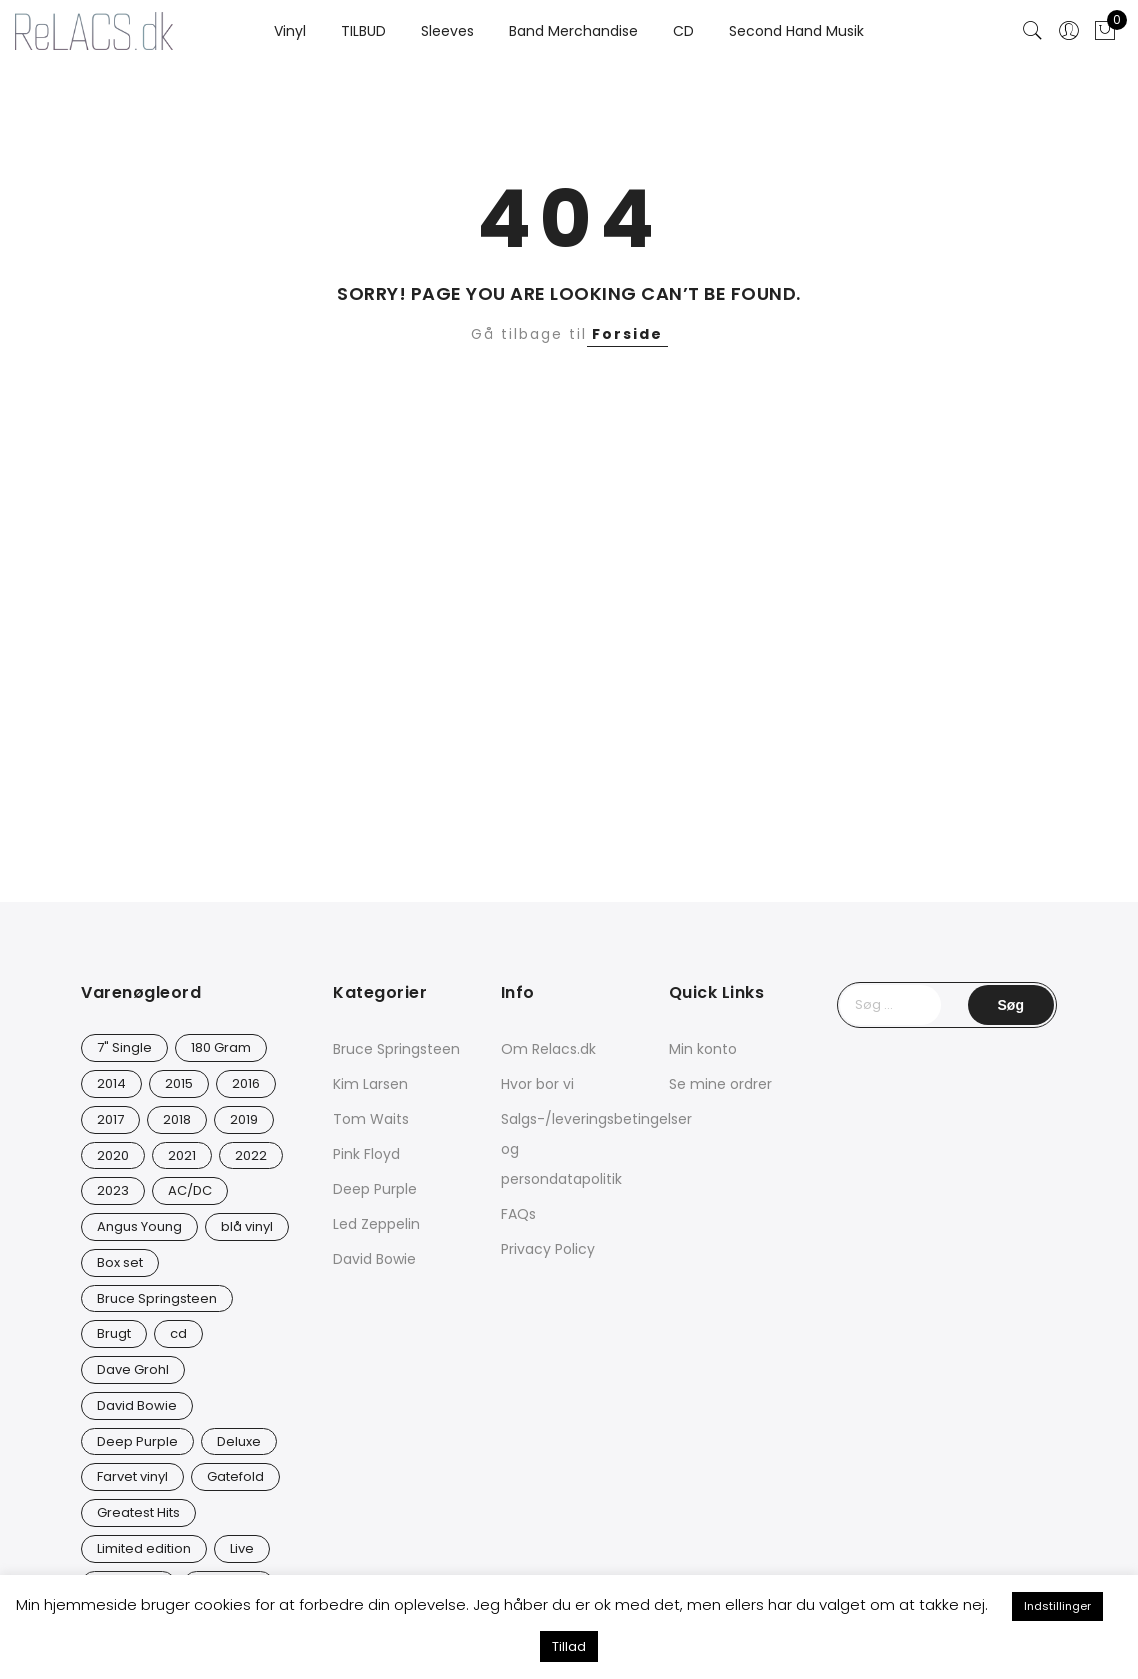 This screenshot has height=1679, width=1138. Describe the element at coordinates (244, 1119) in the screenshot. I see `2019 [2019 (32 varer)]` at that location.